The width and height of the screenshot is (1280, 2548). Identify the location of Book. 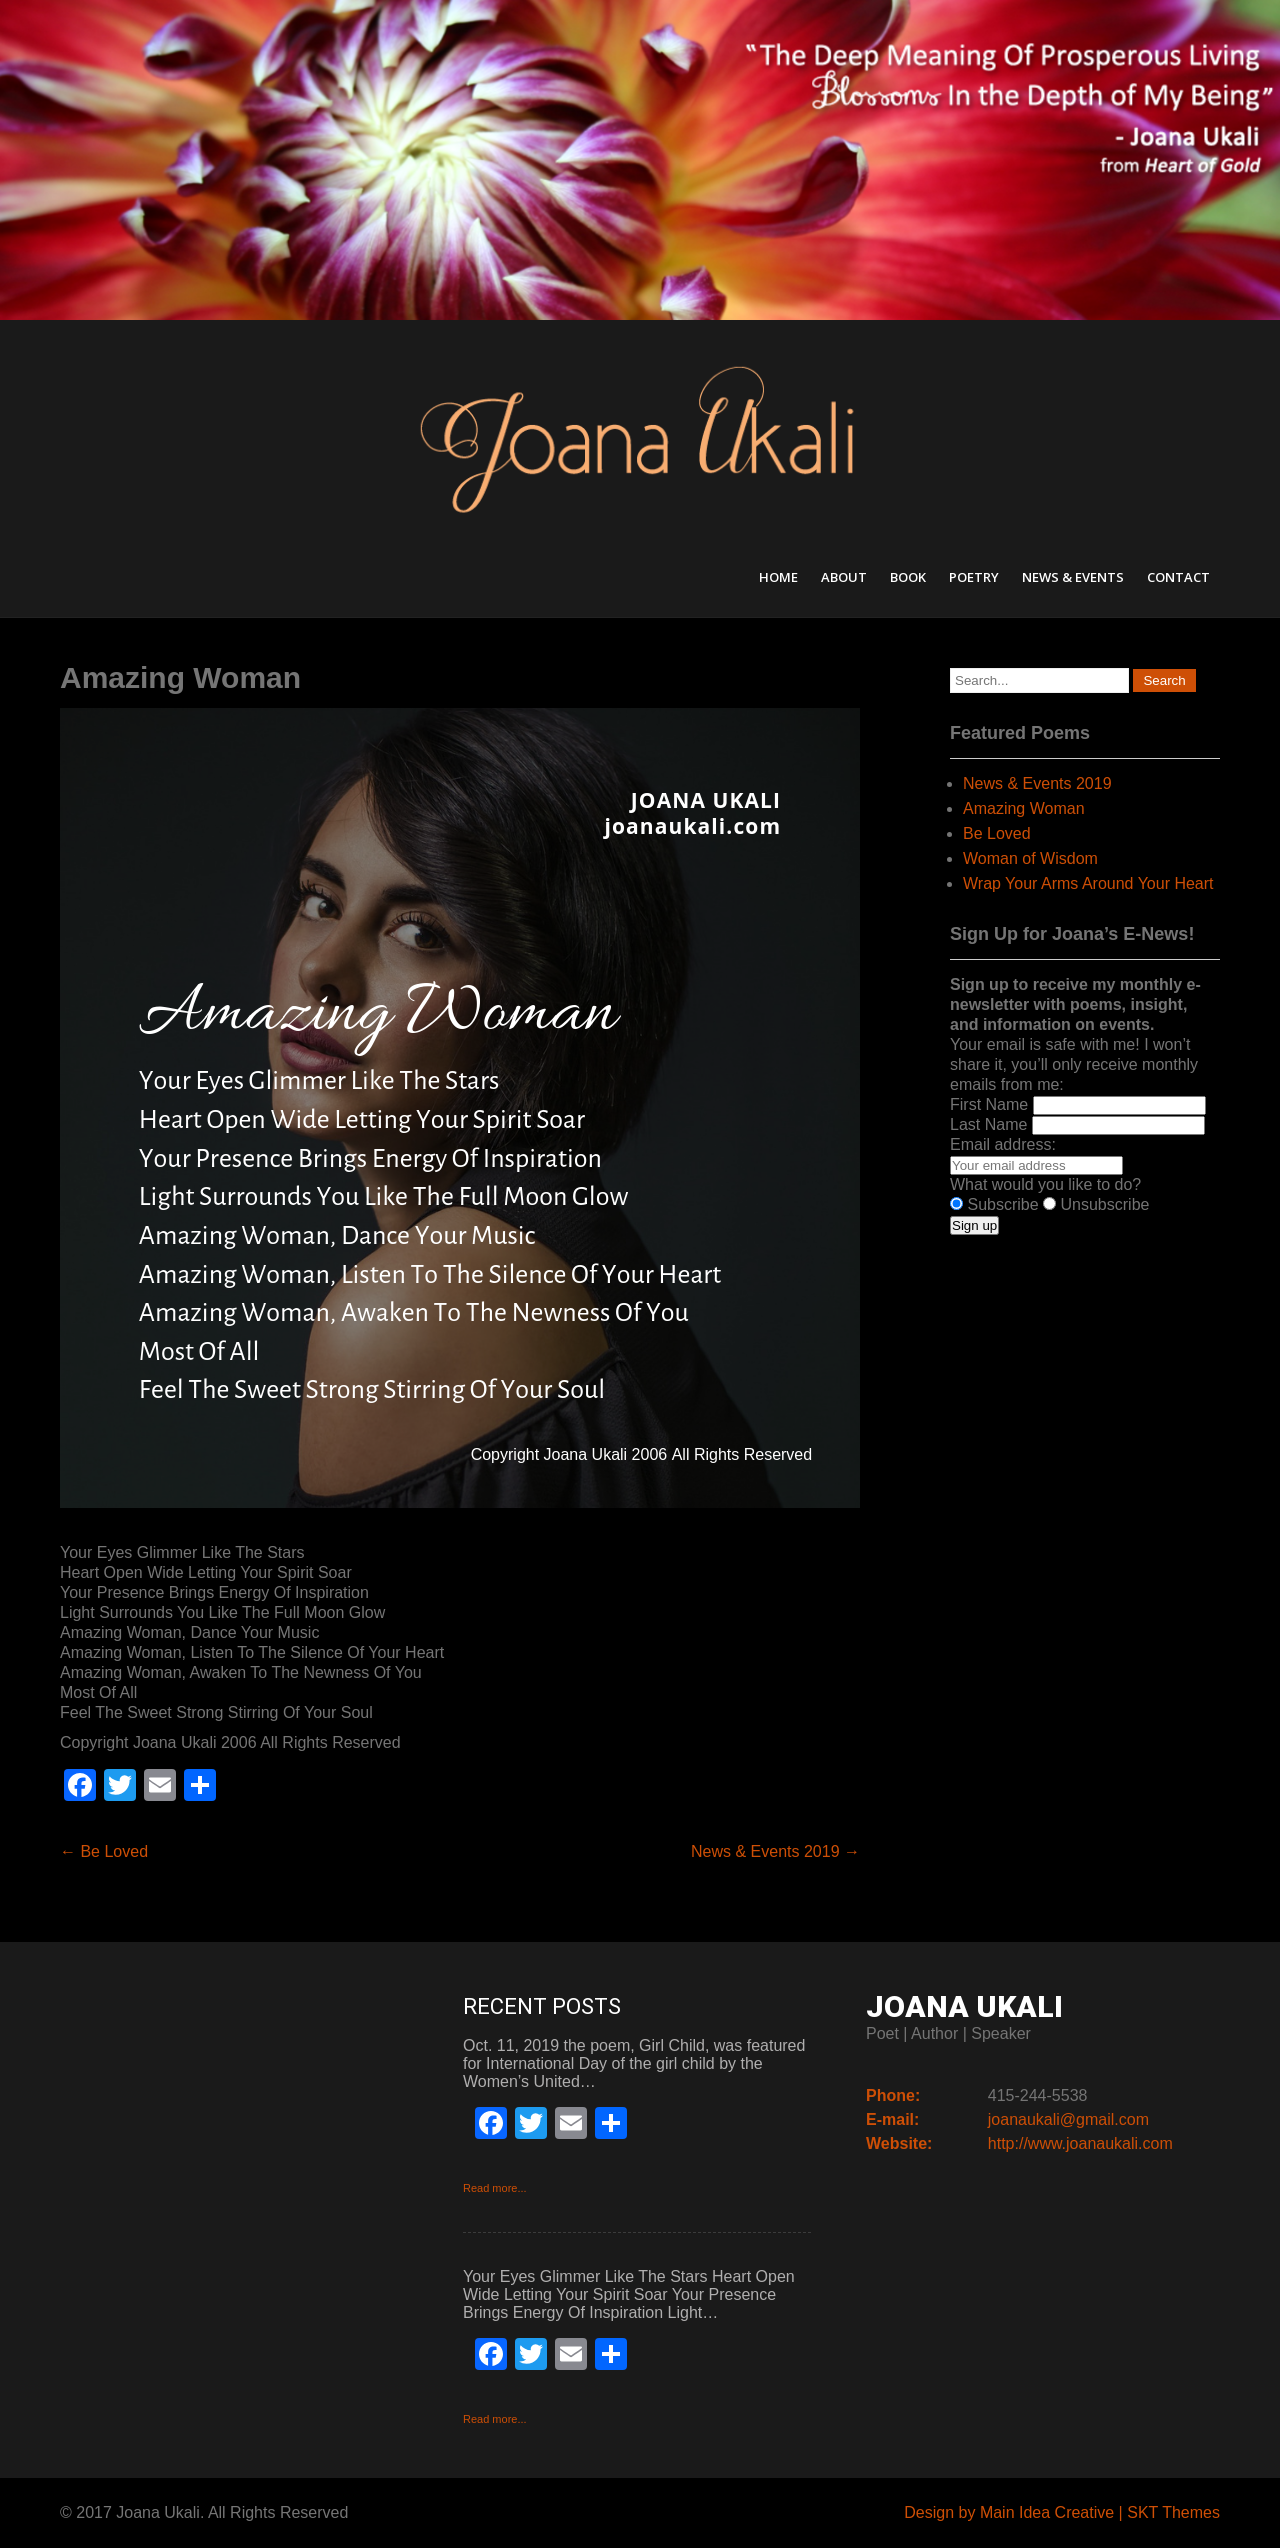
(908, 577).